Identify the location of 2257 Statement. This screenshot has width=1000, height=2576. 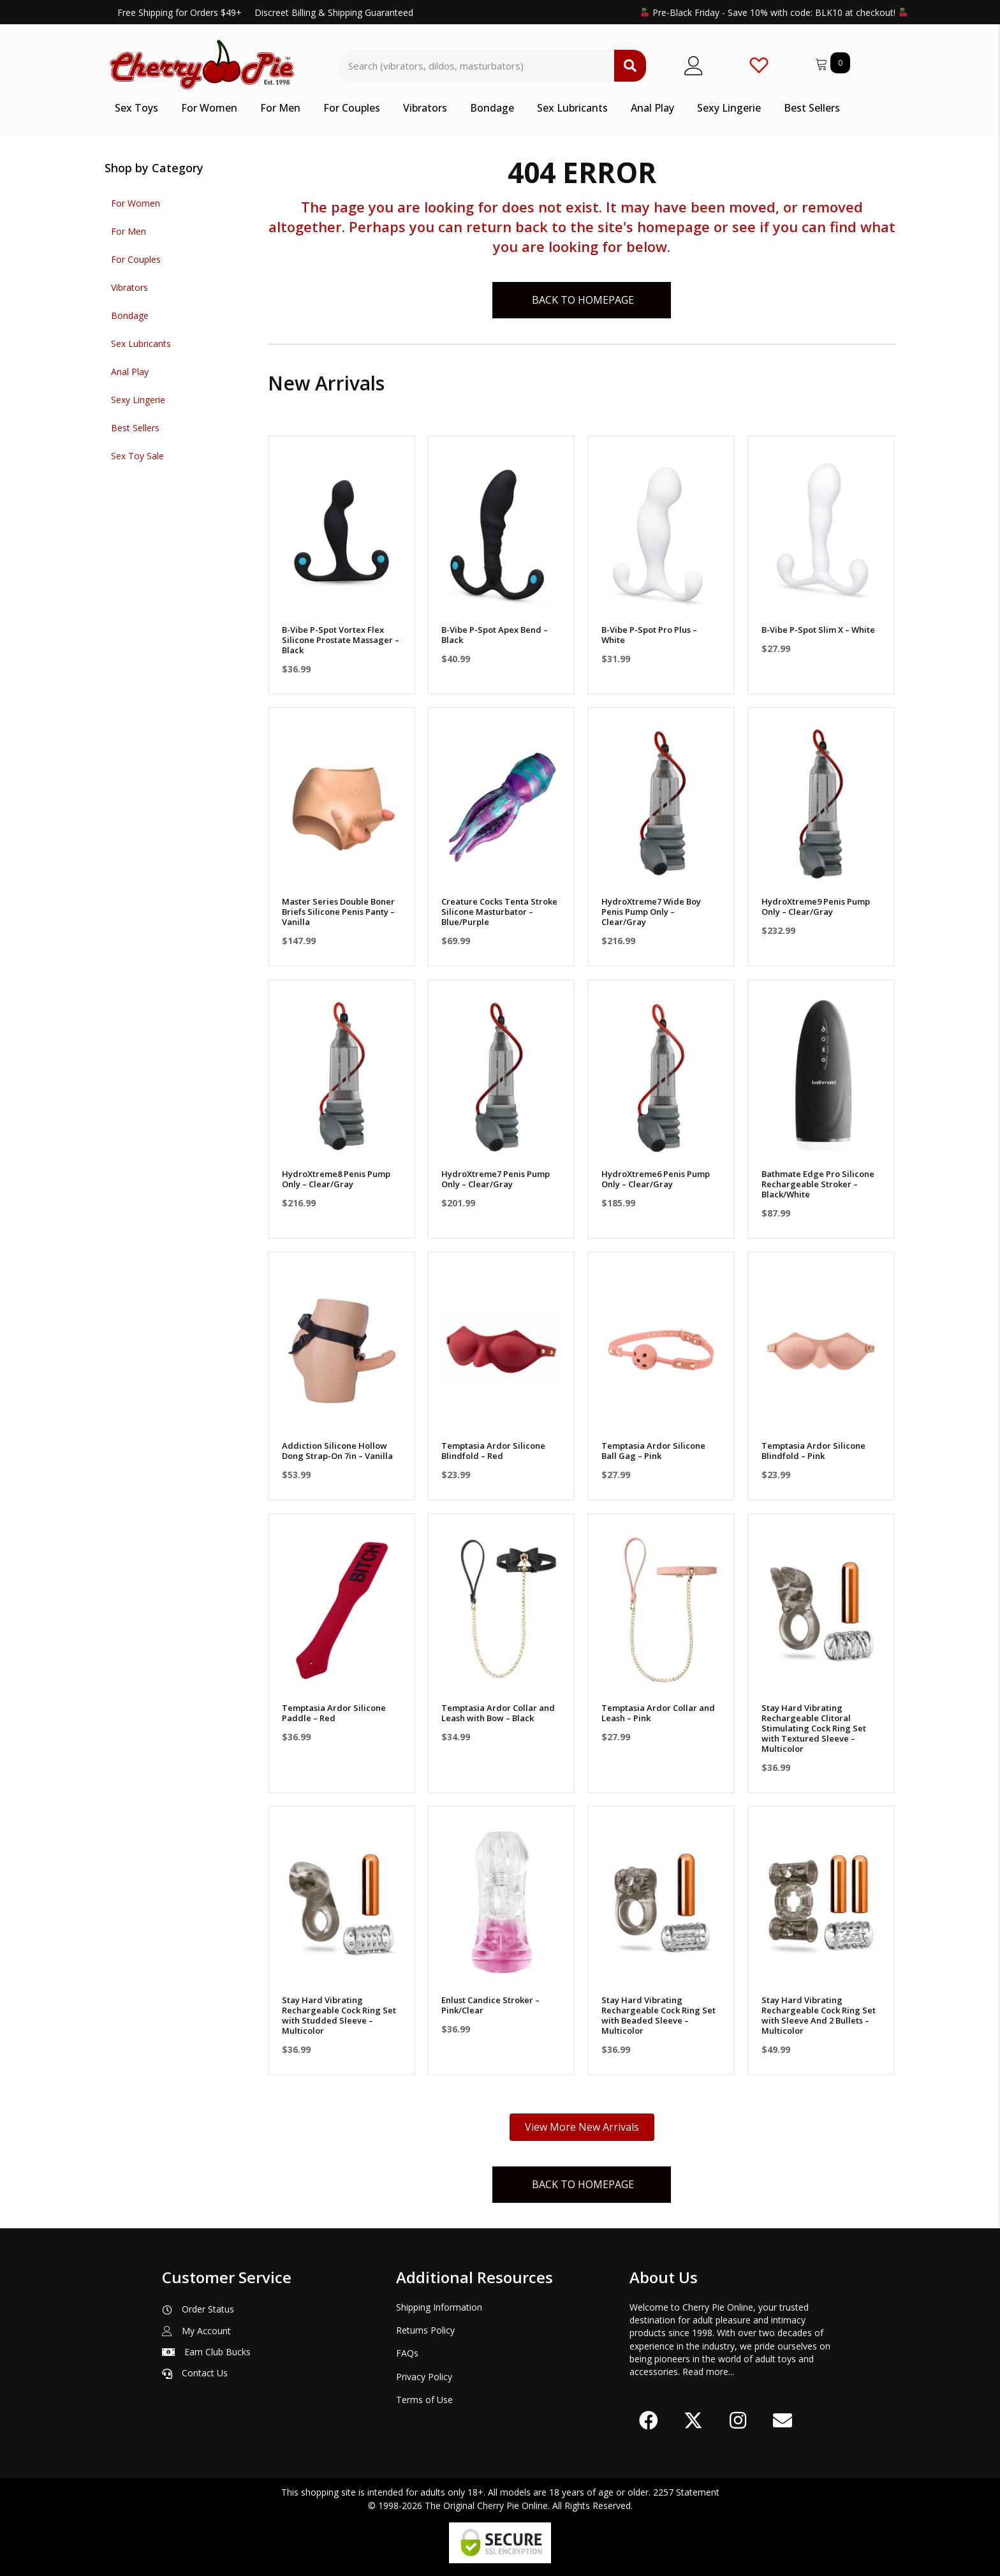
(686, 2492).